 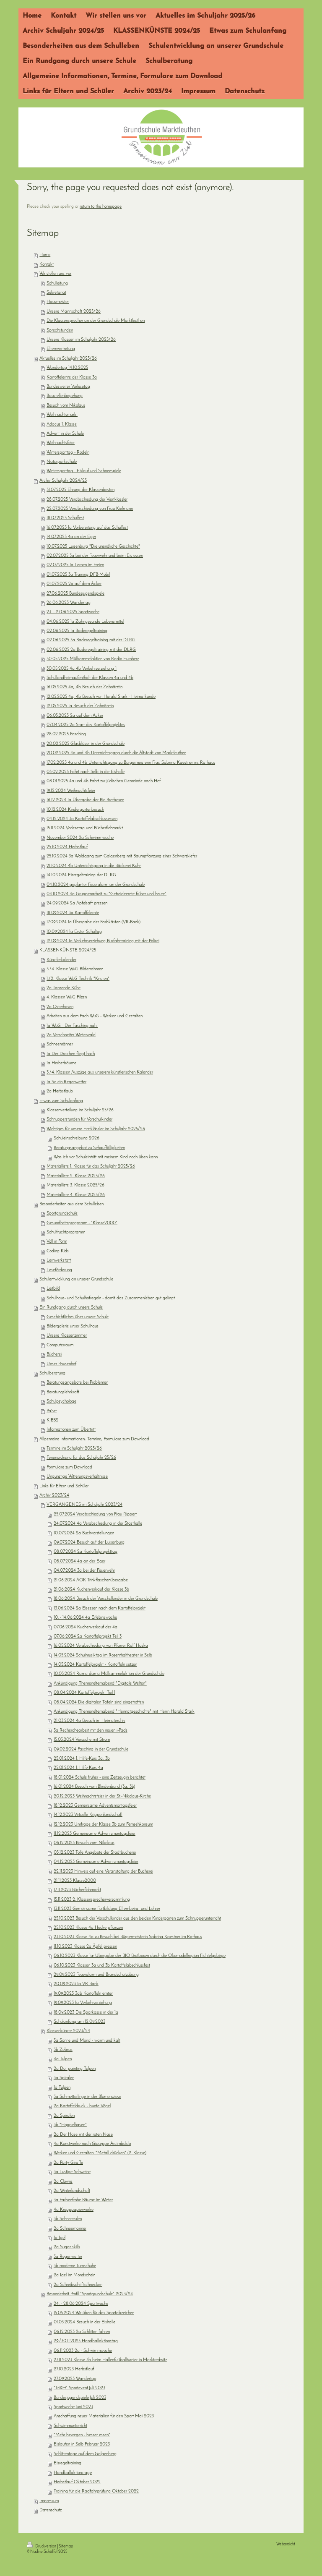 What do you see at coordinates (96, 2491) in the screenshot?
I see `Training für die Radfahrprüfung Oktober 2022` at bounding box center [96, 2491].